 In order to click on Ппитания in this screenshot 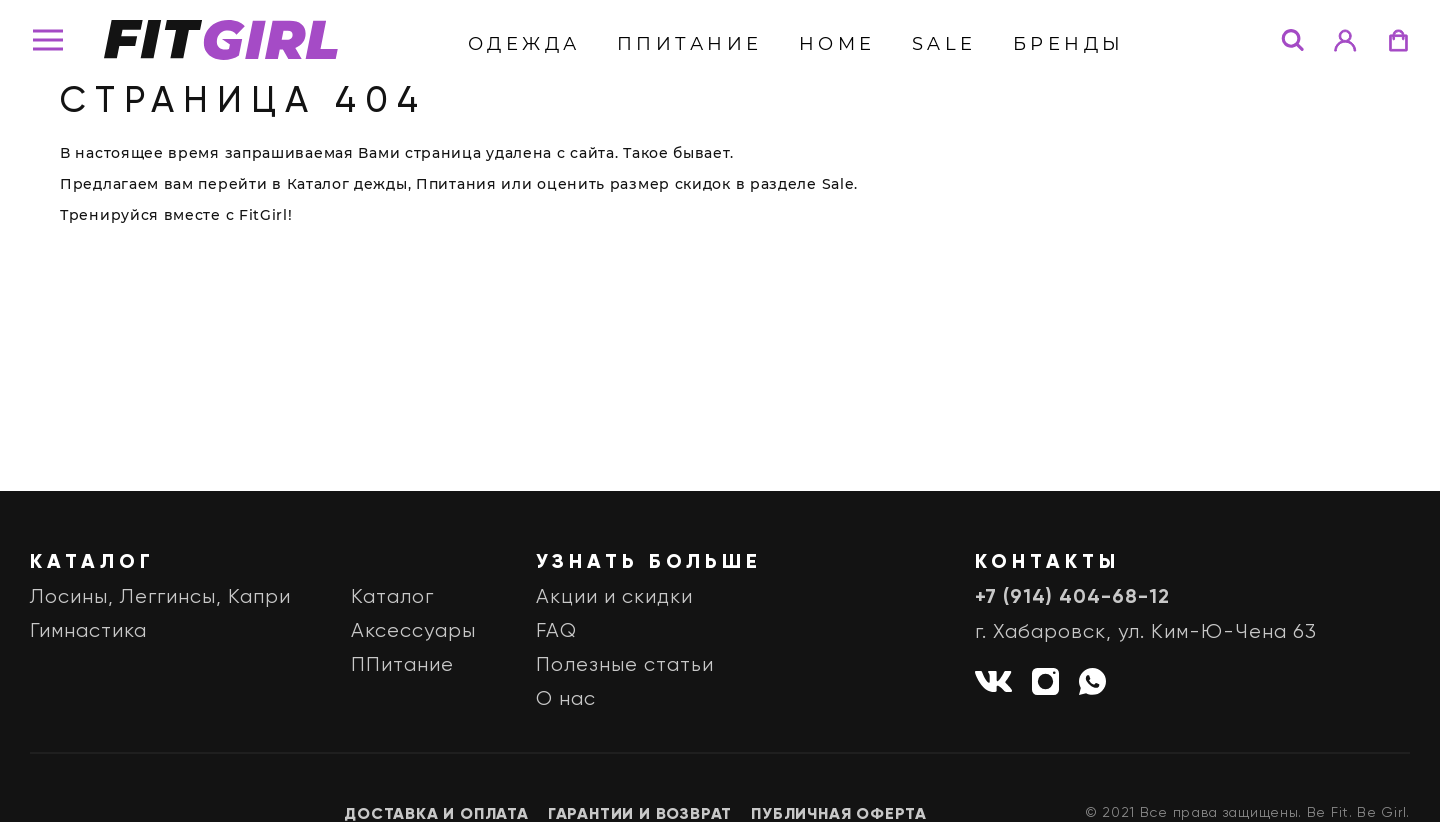, I will do `click(456, 184)`.